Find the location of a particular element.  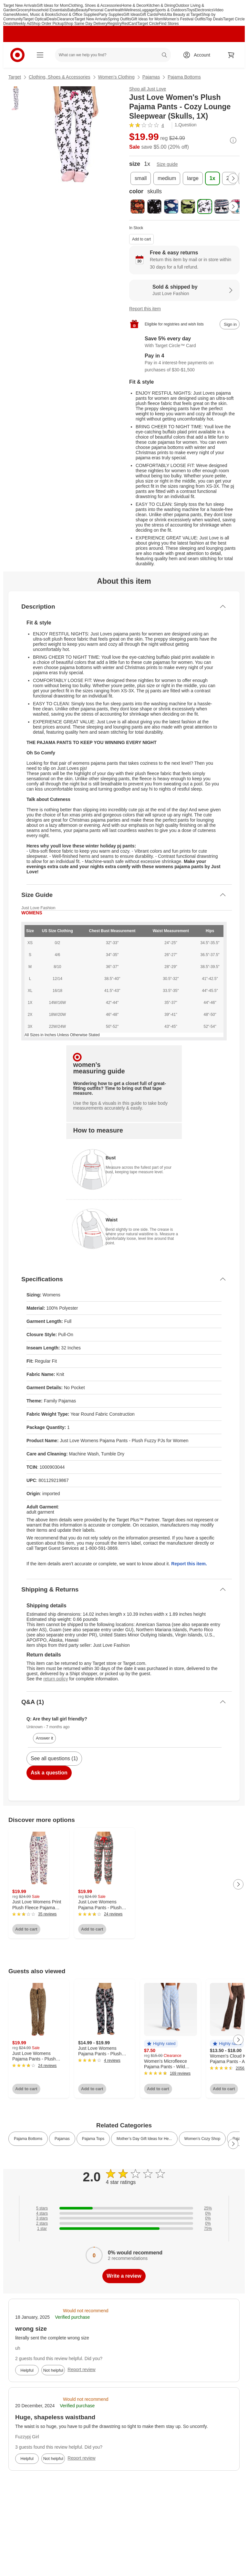

See all questions (1) is located at coordinates (54, 1758).